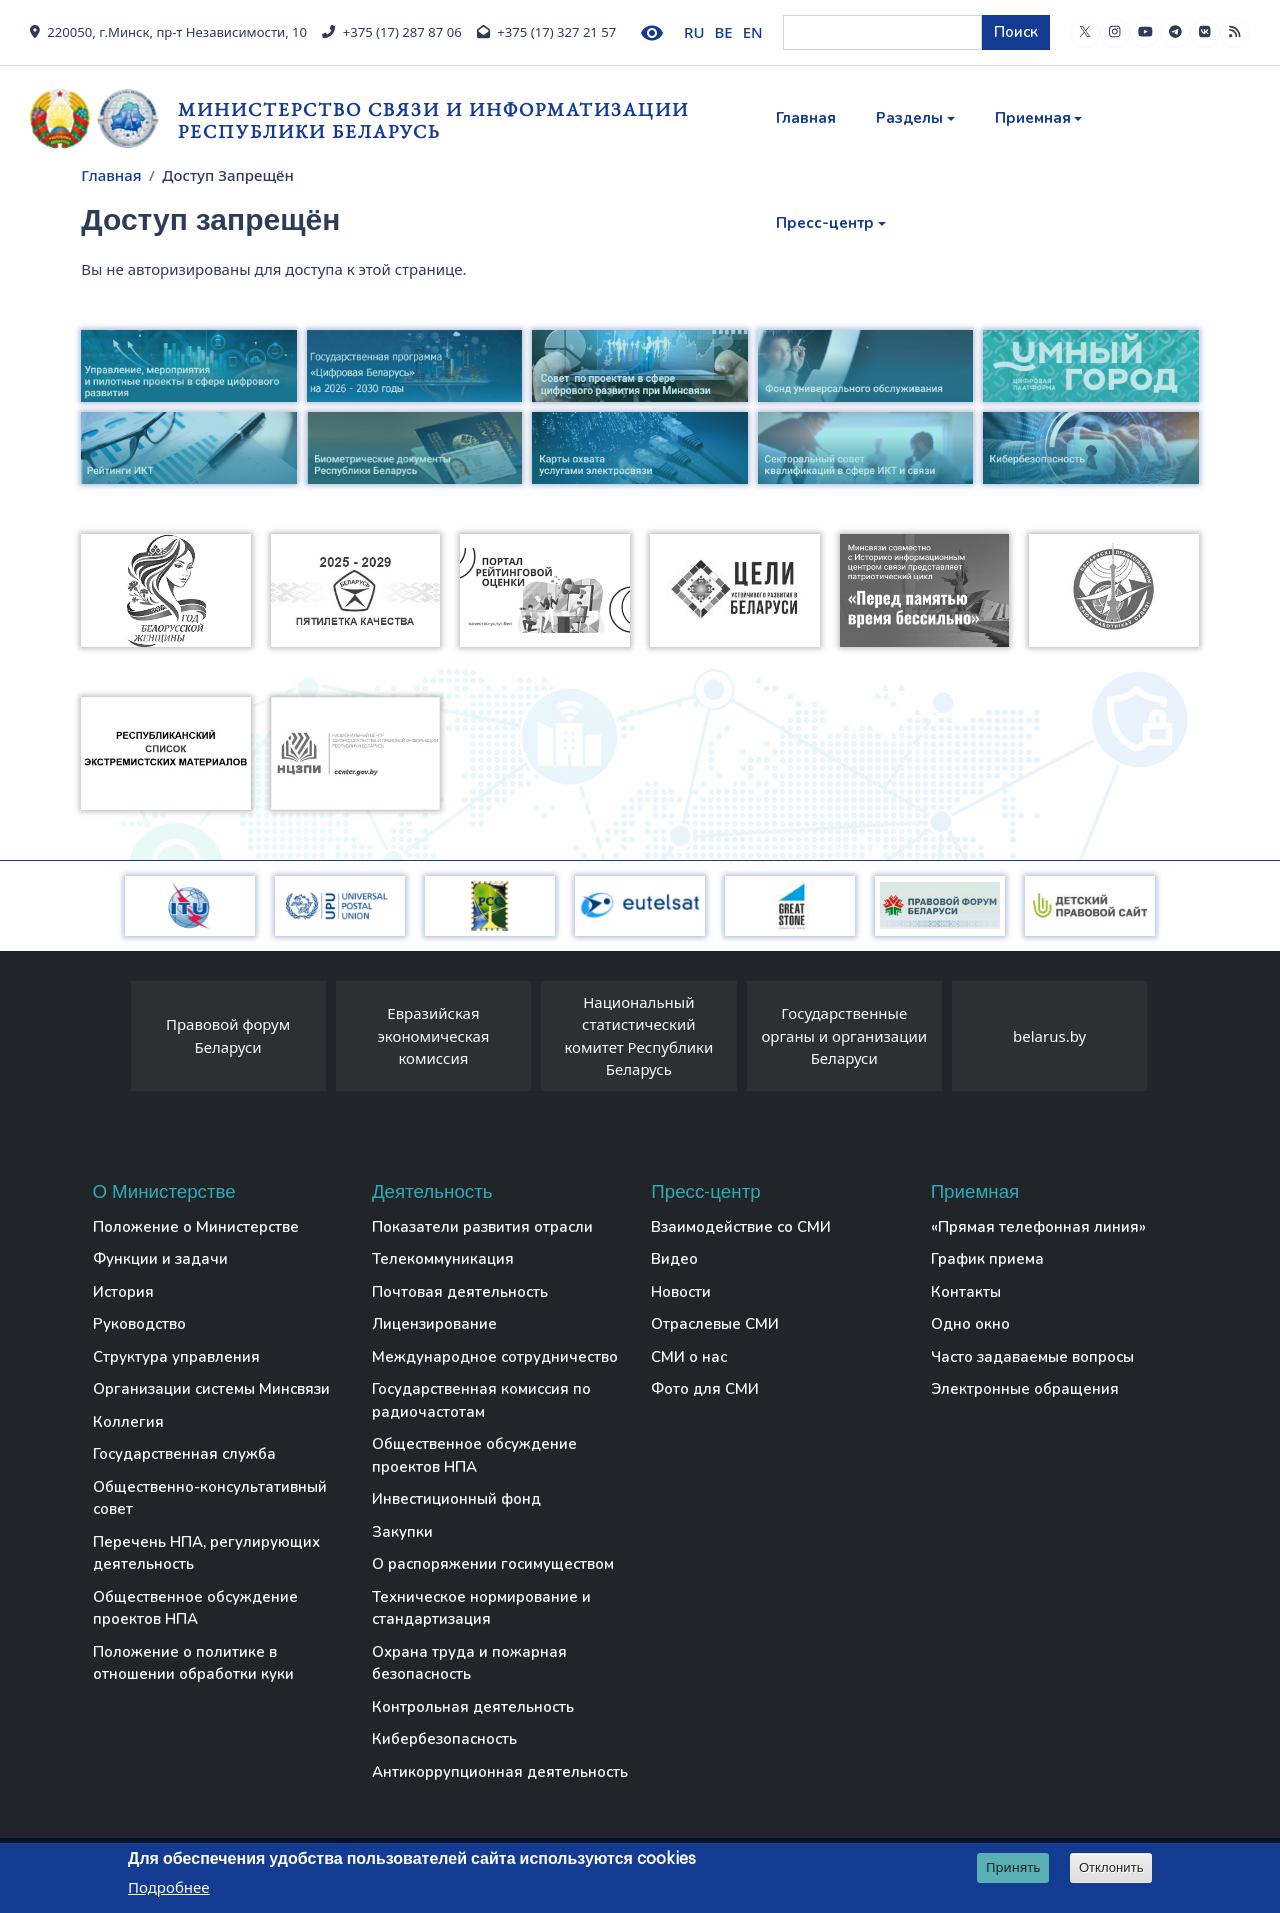  What do you see at coordinates (210, 1498) in the screenshot?
I see `Общественно-консультативный совет` at bounding box center [210, 1498].